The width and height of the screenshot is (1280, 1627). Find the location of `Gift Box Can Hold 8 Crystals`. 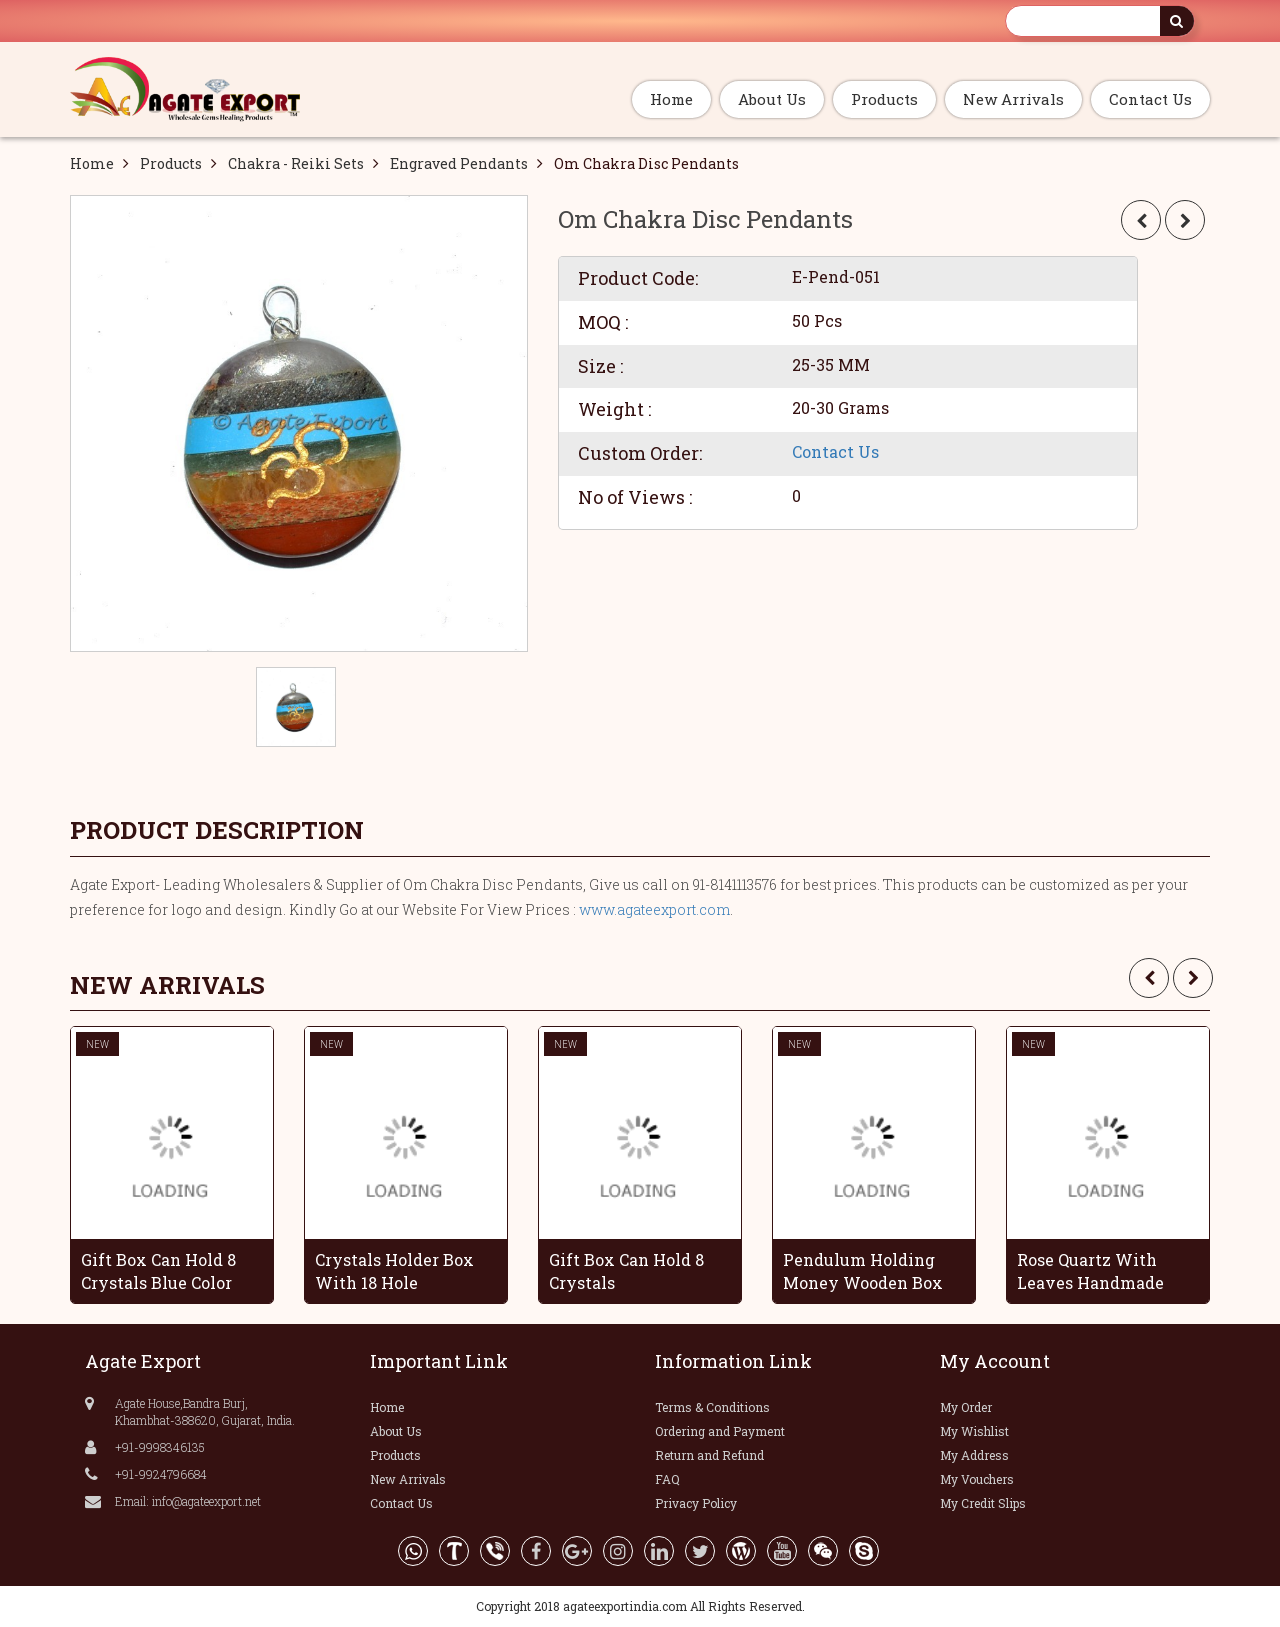

Gift Box Can Hold 8 Crystals is located at coordinates (626, 1271).